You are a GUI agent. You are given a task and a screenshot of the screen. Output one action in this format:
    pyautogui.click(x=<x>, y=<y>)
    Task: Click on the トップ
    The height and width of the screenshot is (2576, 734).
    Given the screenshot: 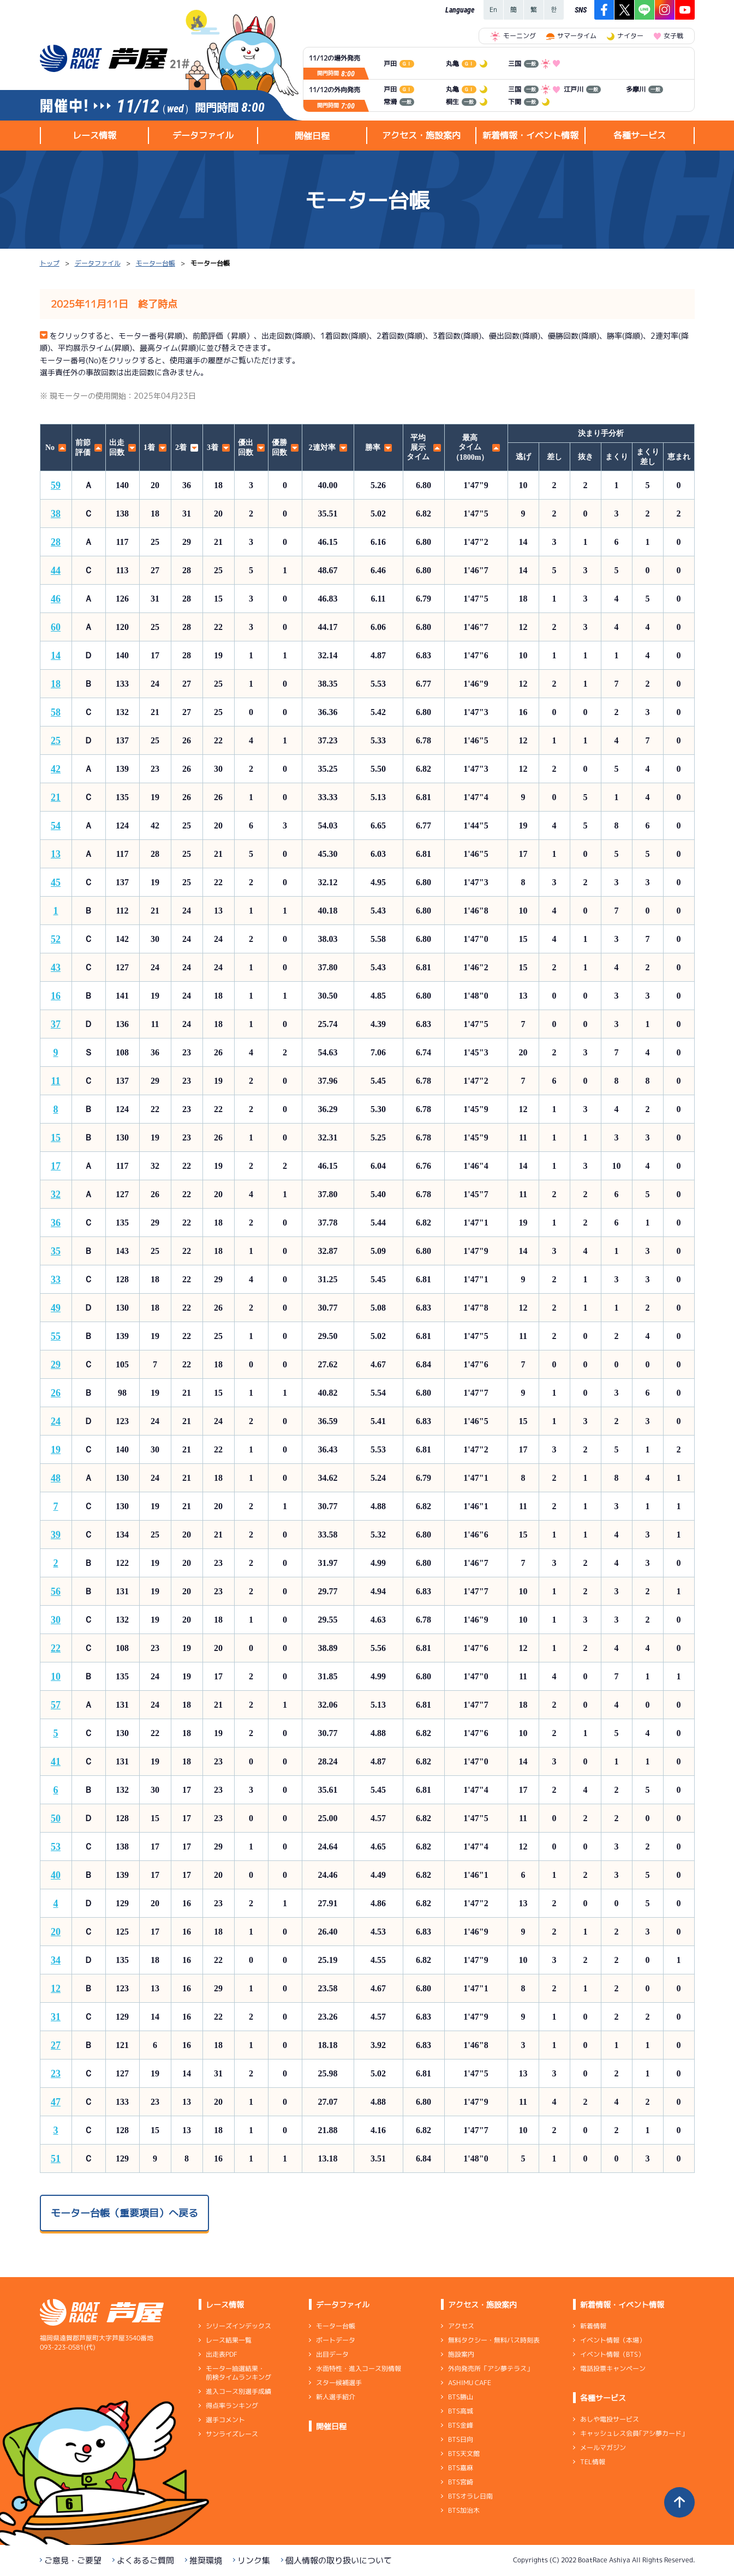 What is the action you would take?
    pyautogui.click(x=49, y=263)
    